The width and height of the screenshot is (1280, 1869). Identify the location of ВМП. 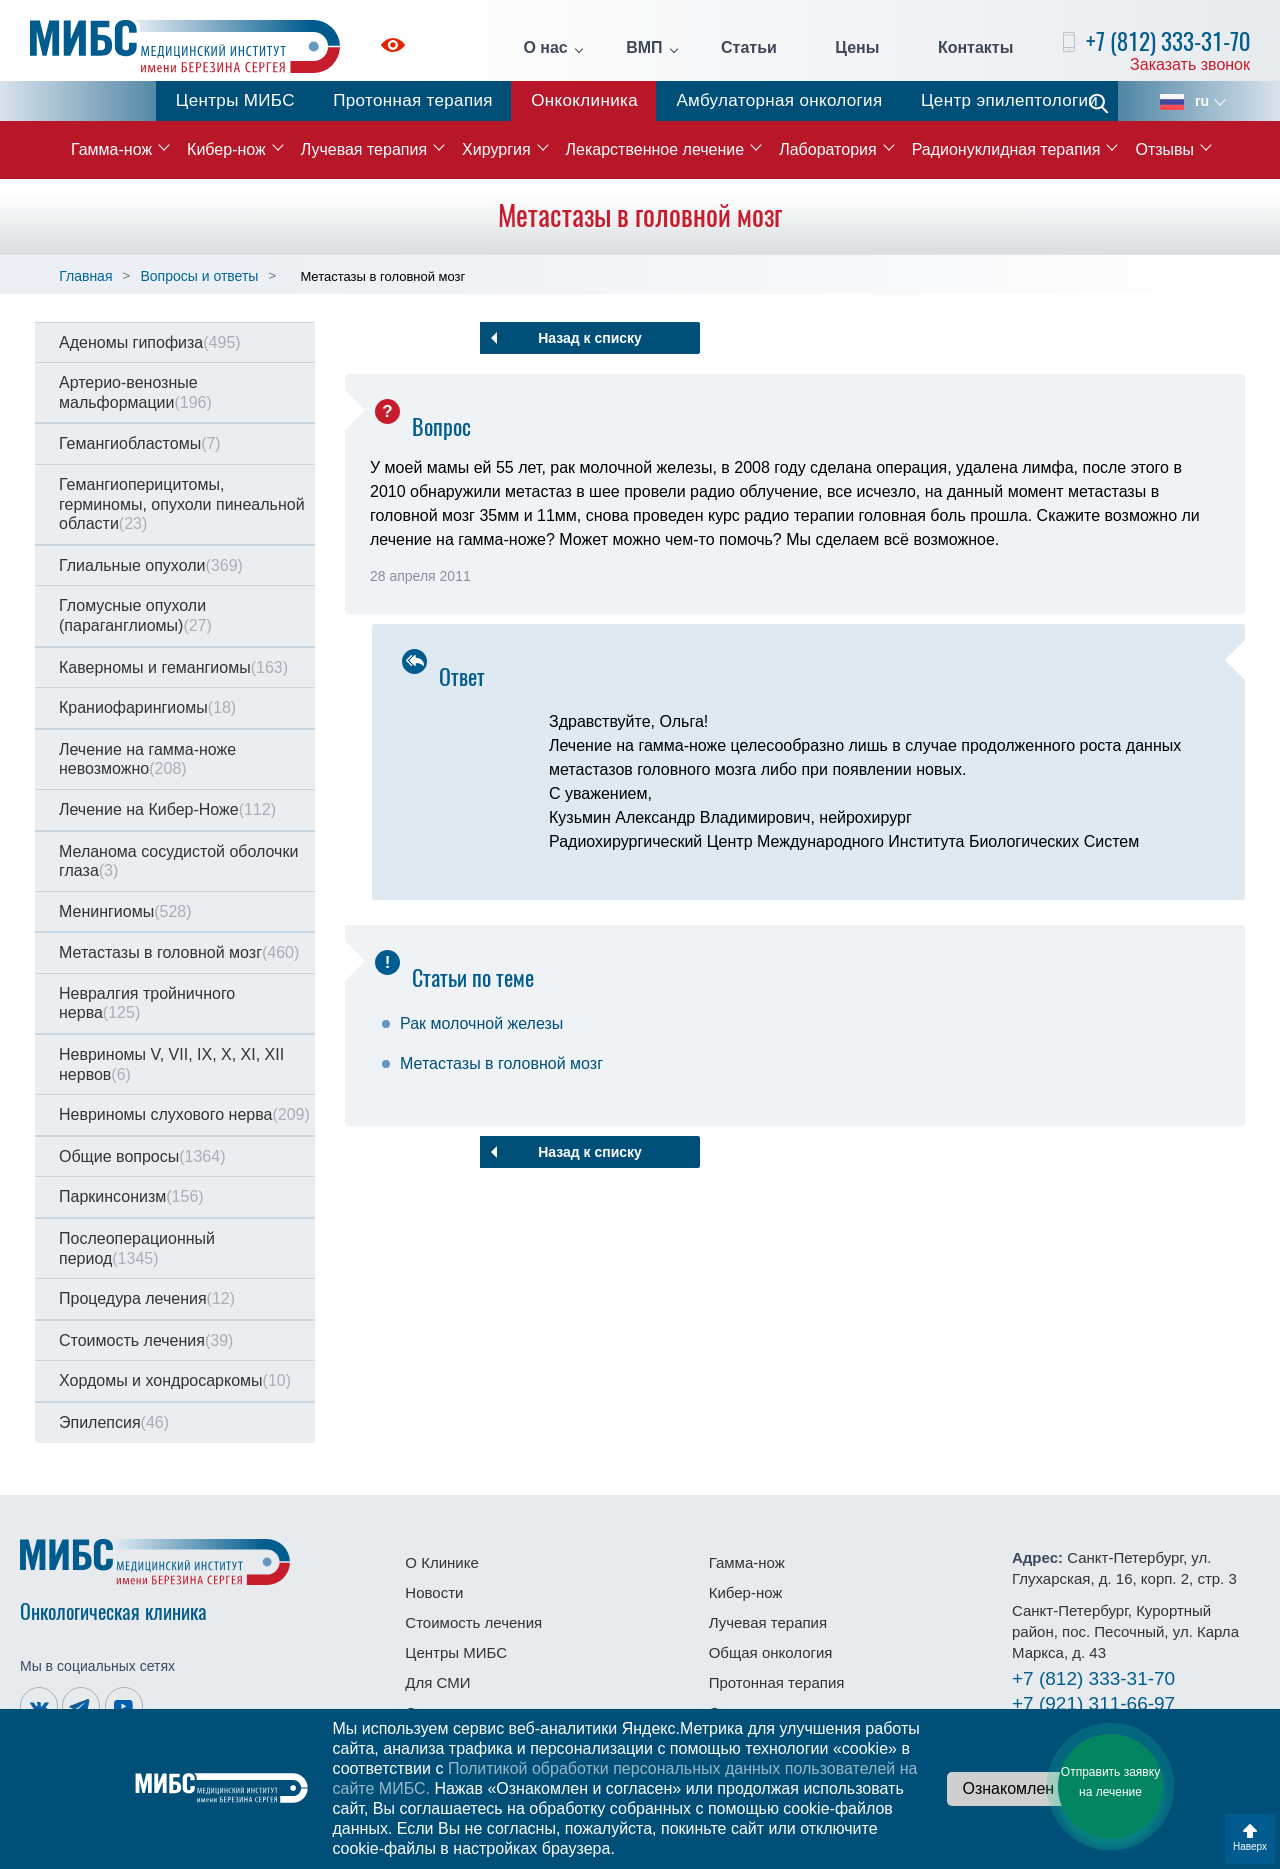
(644, 48).